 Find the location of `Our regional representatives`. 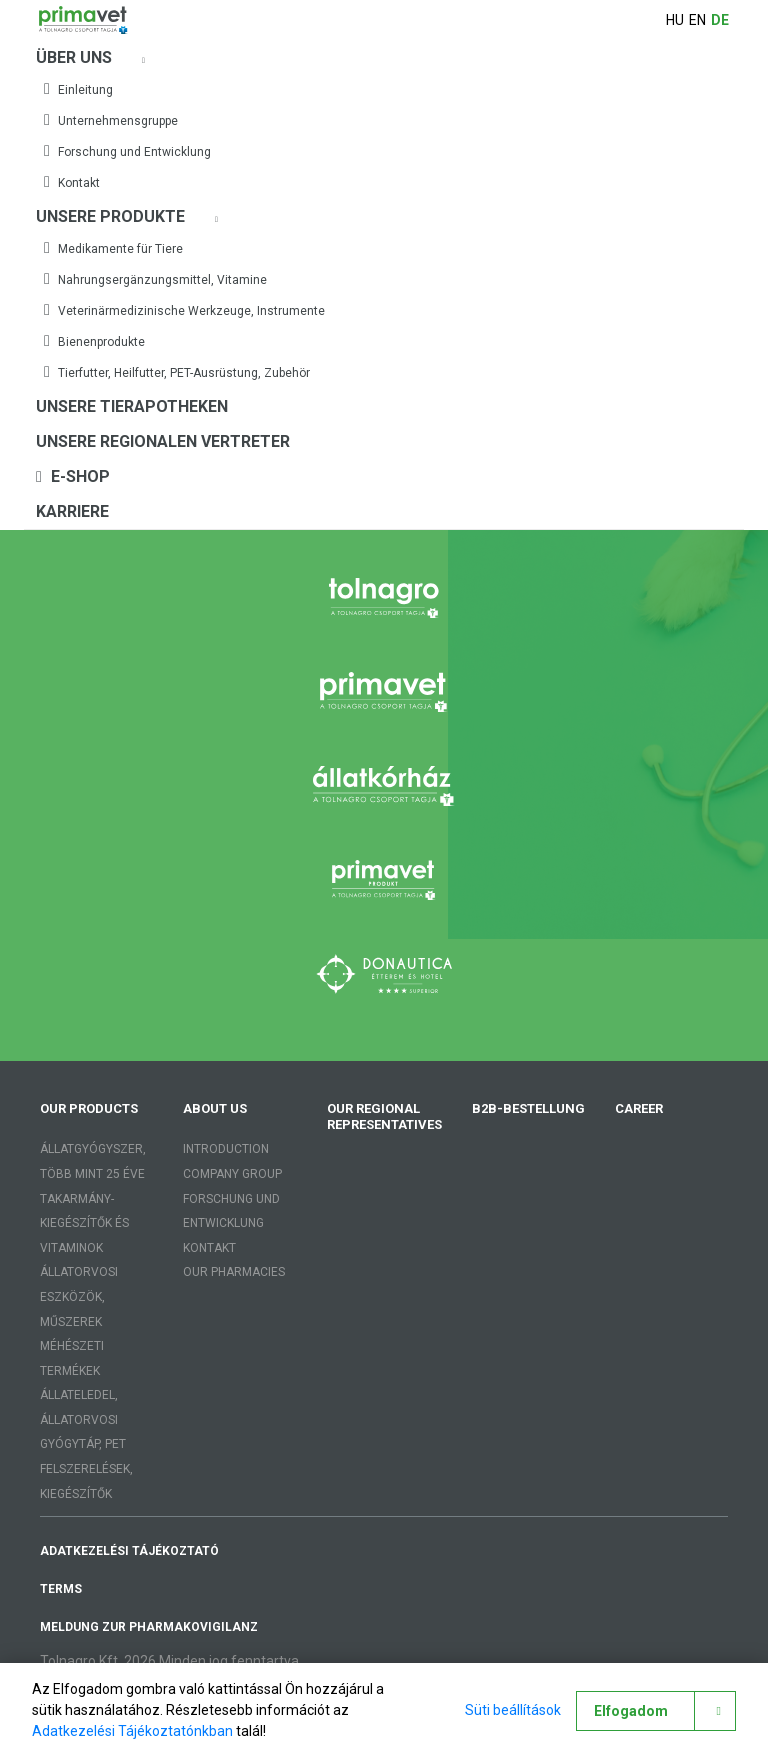

Our regional representatives is located at coordinates (384, 1116).